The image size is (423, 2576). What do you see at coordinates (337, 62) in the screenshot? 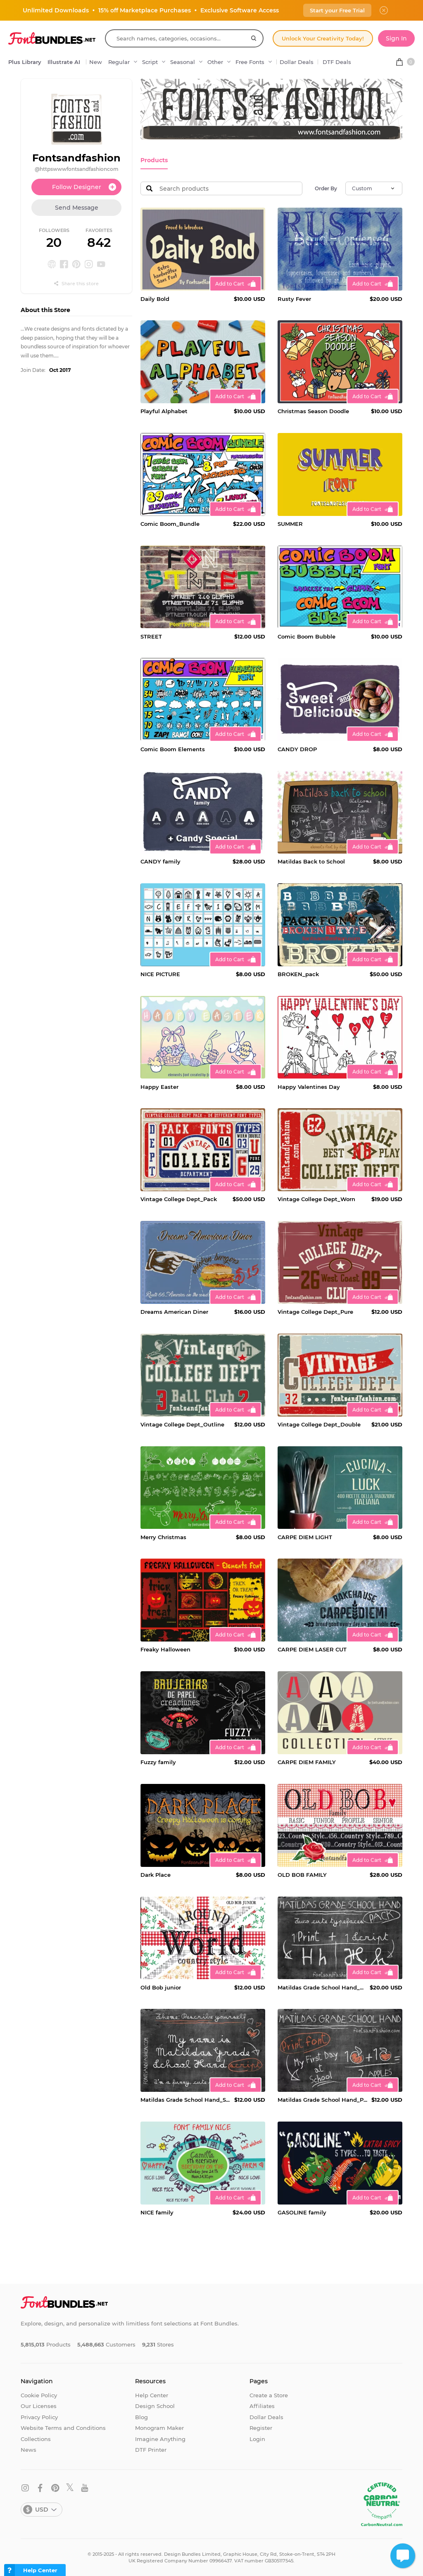
I see `DTF Deals` at bounding box center [337, 62].